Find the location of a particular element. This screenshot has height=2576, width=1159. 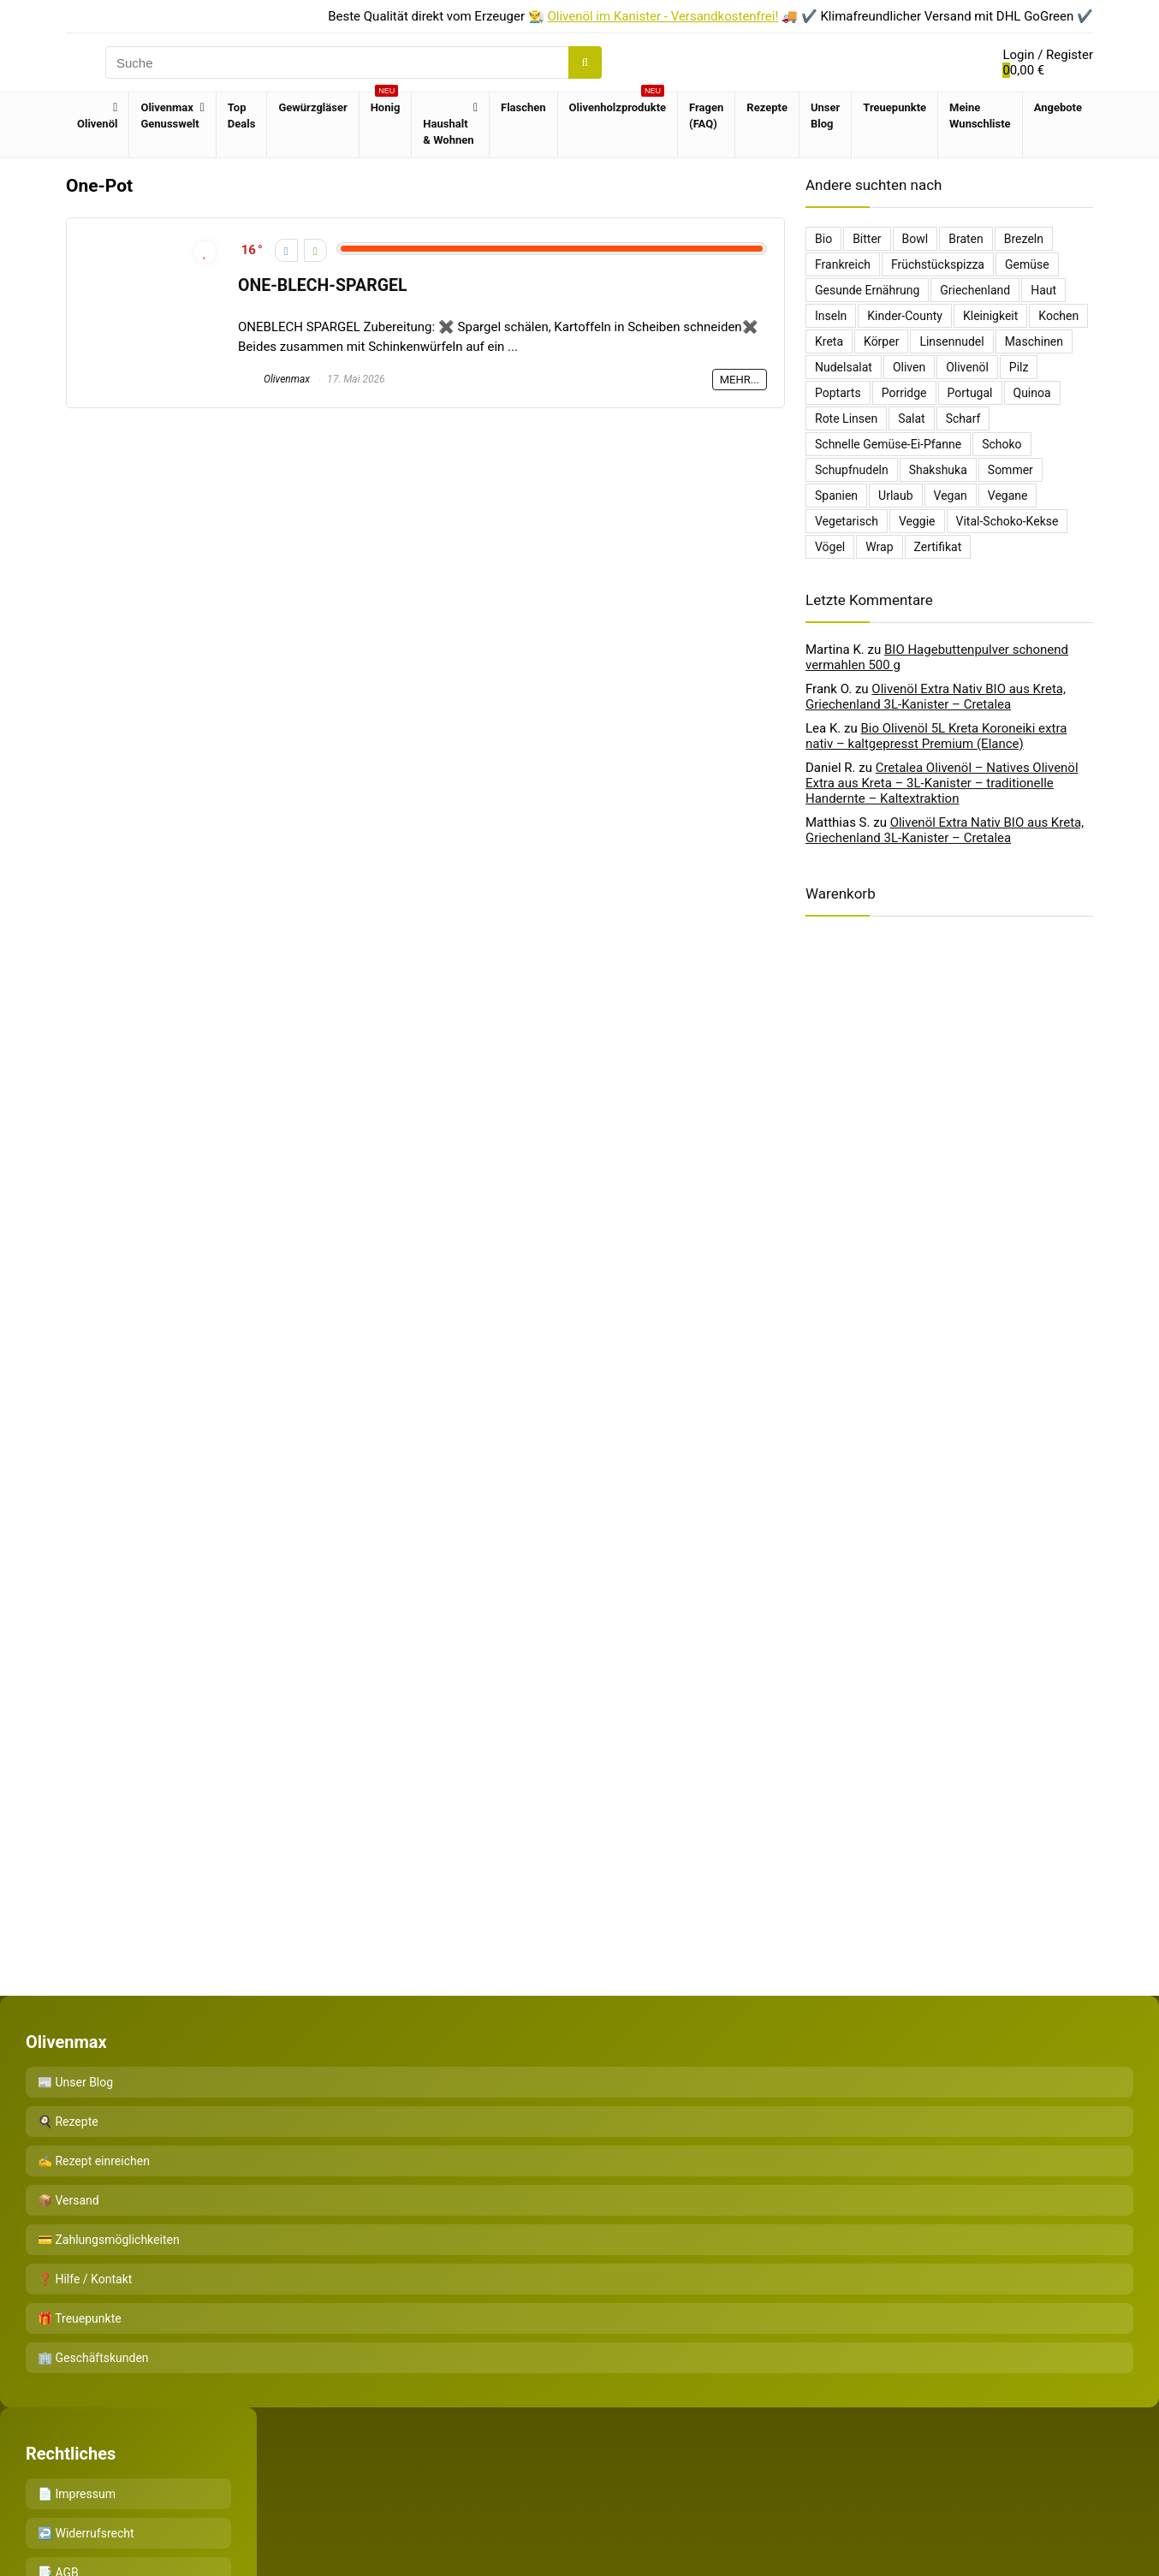

Maschinen [Maschinen (1 Eintrag)] is located at coordinates (1034, 341).